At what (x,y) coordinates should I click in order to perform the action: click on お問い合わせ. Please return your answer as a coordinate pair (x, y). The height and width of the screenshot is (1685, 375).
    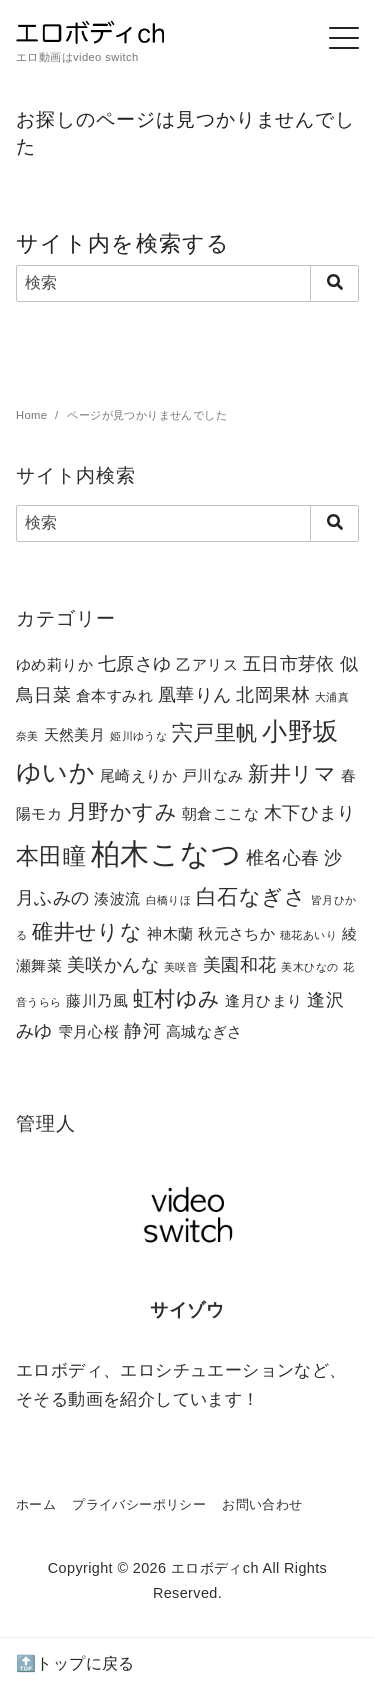
    Looking at the image, I should click on (262, 1504).